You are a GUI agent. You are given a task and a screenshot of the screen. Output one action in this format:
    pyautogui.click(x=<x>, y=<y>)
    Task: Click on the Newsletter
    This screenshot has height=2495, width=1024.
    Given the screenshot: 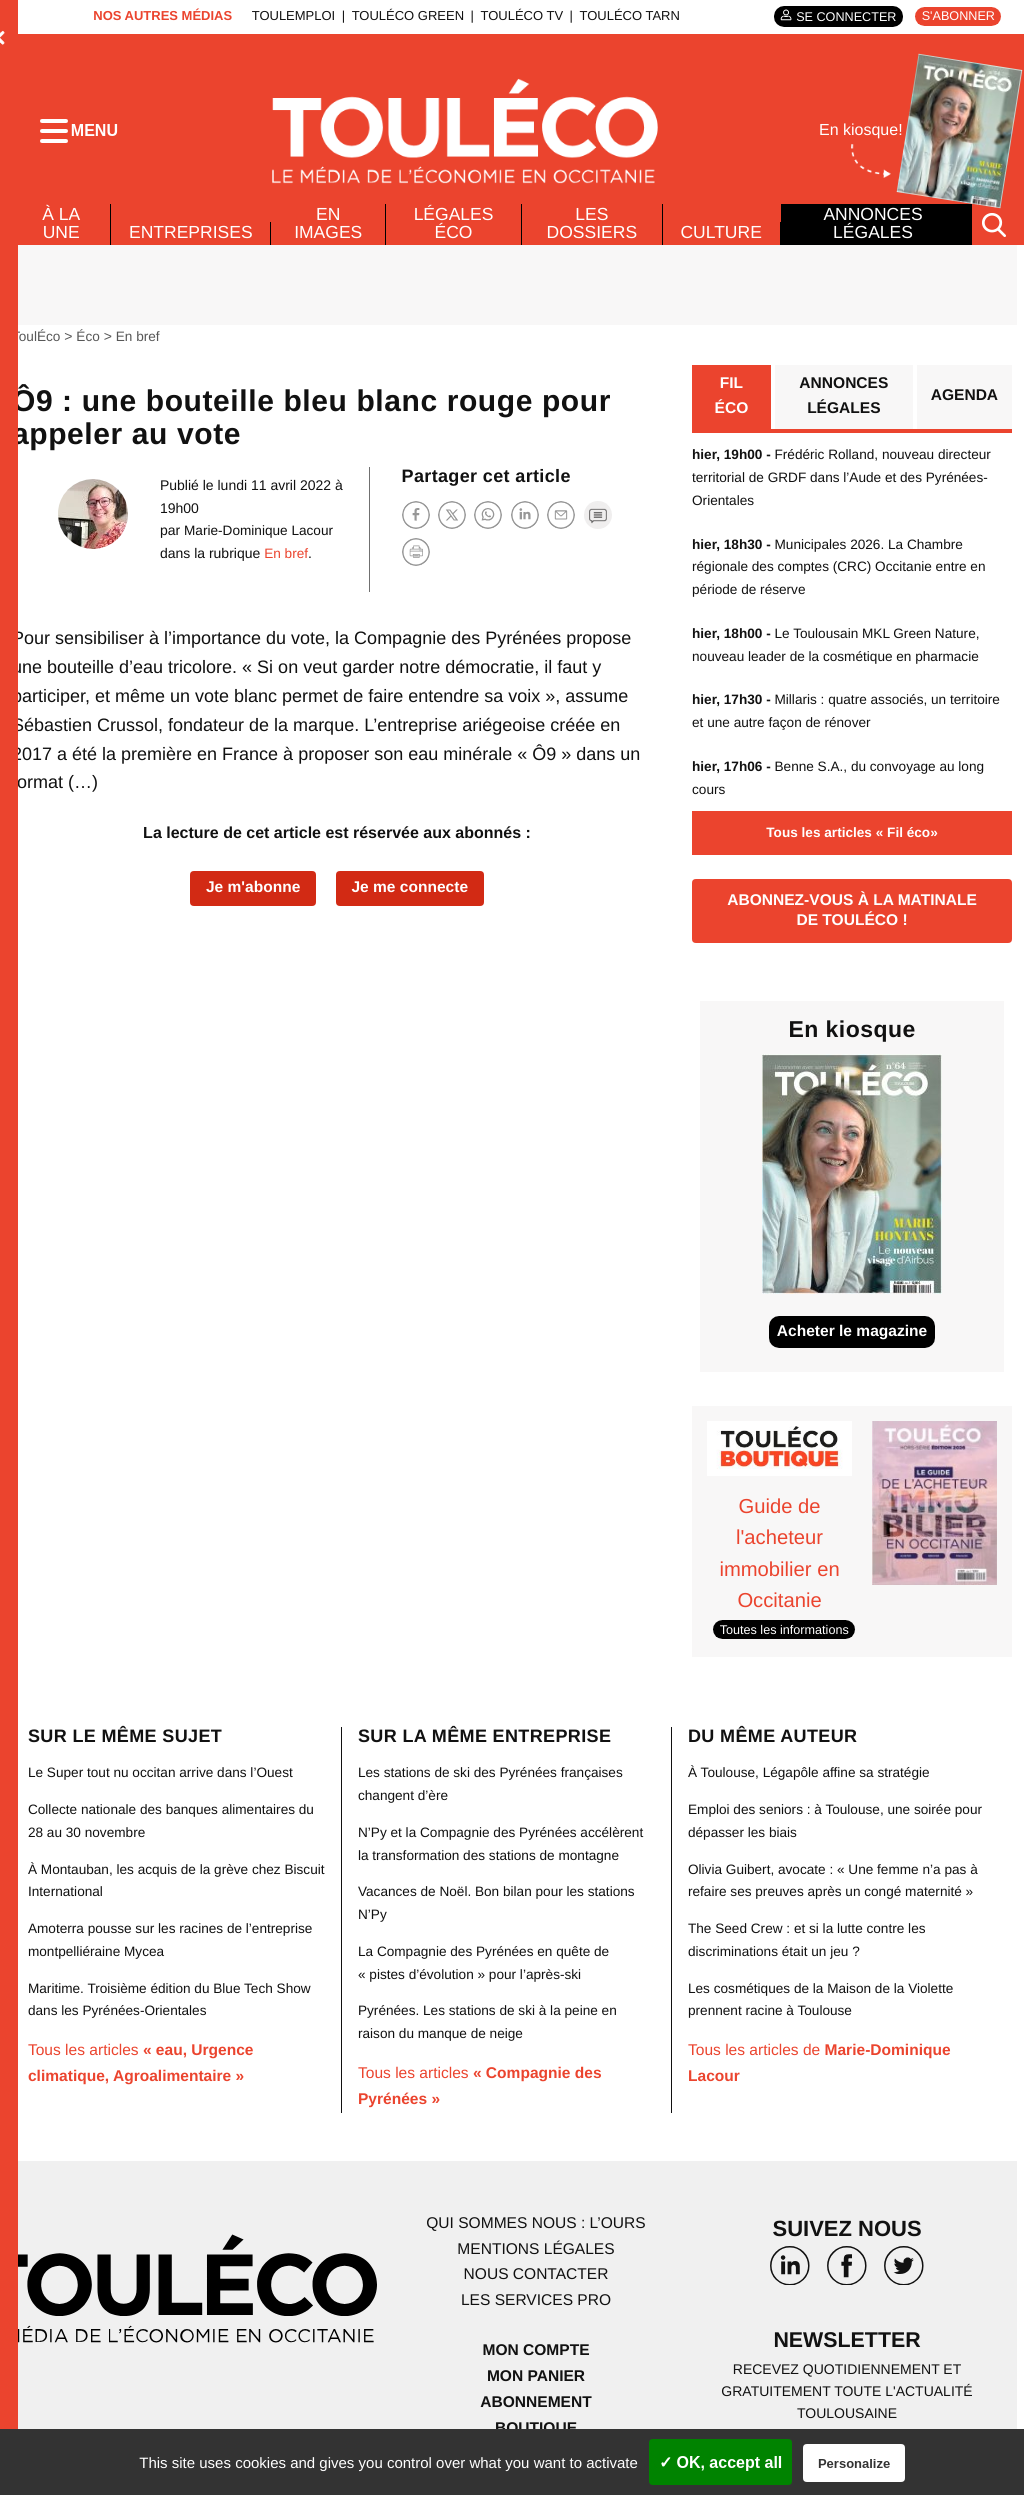 What is the action you would take?
    pyautogui.click(x=847, y=2347)
    